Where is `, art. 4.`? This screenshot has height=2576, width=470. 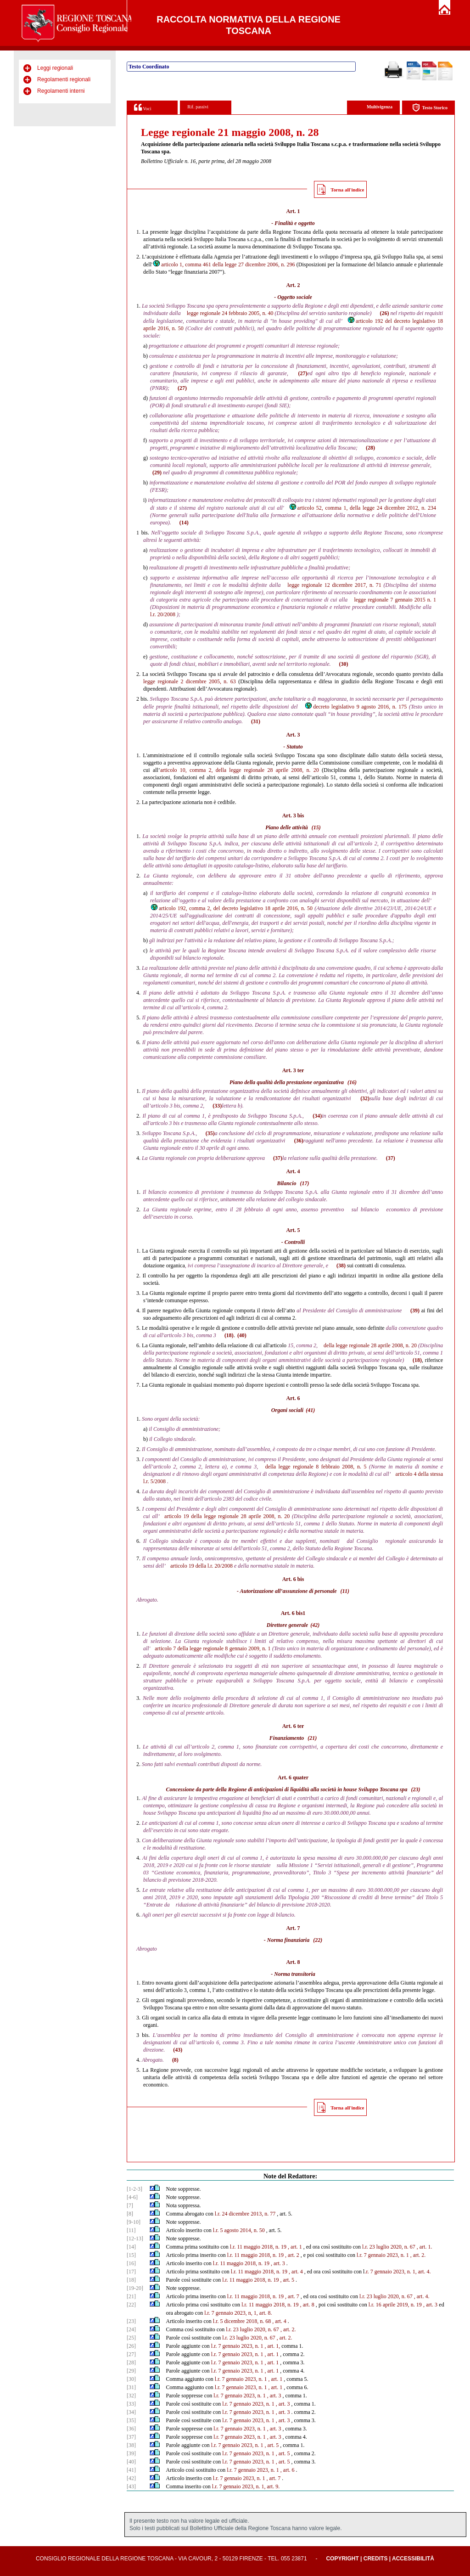
, art. 4. is located at coordinates (422, 2296).